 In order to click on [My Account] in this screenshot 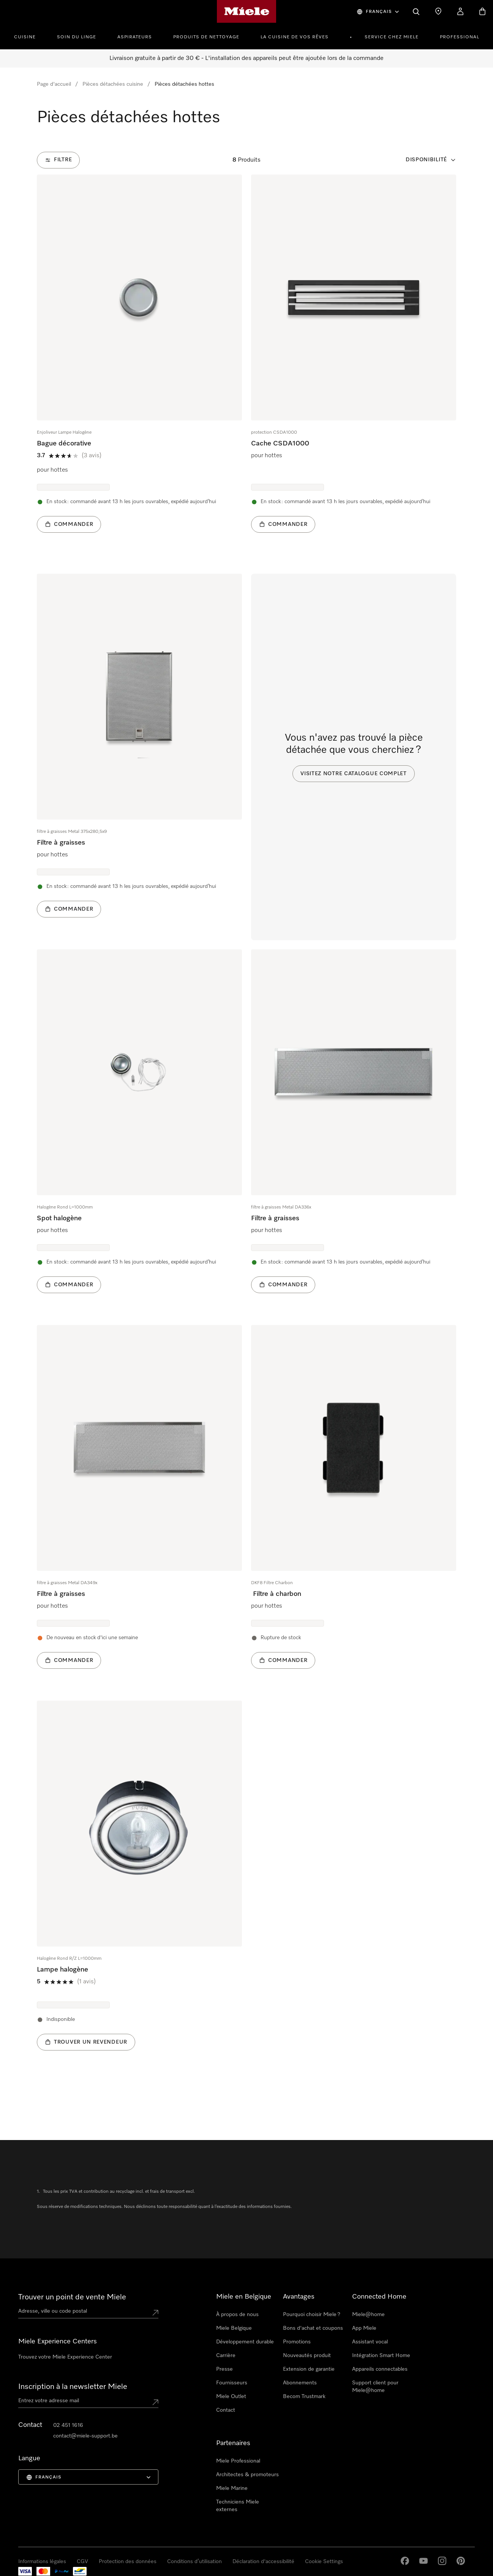, I will do `click(460, 11)`.